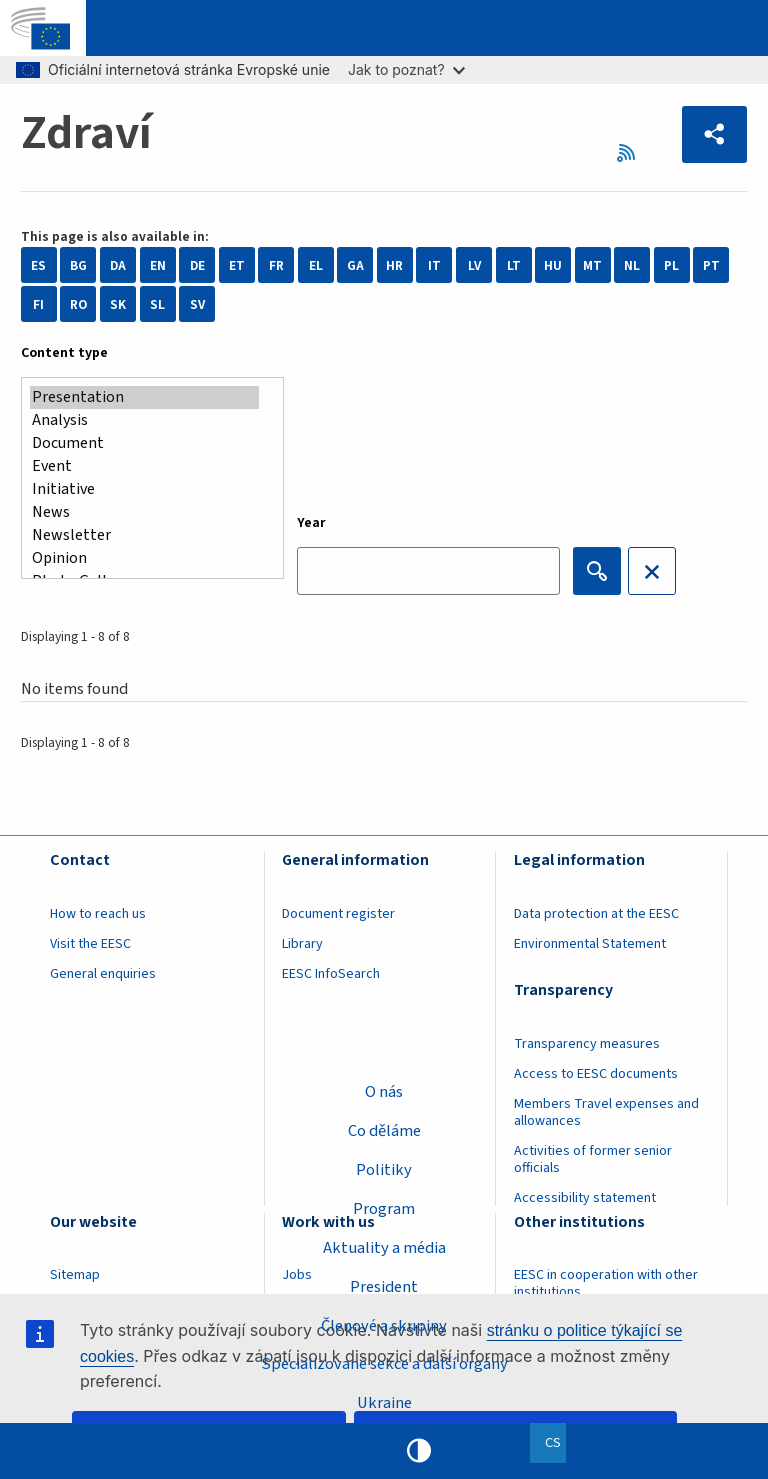 This screenshot has width=768, height=1479. I want to click on EN, so click(158, 265).